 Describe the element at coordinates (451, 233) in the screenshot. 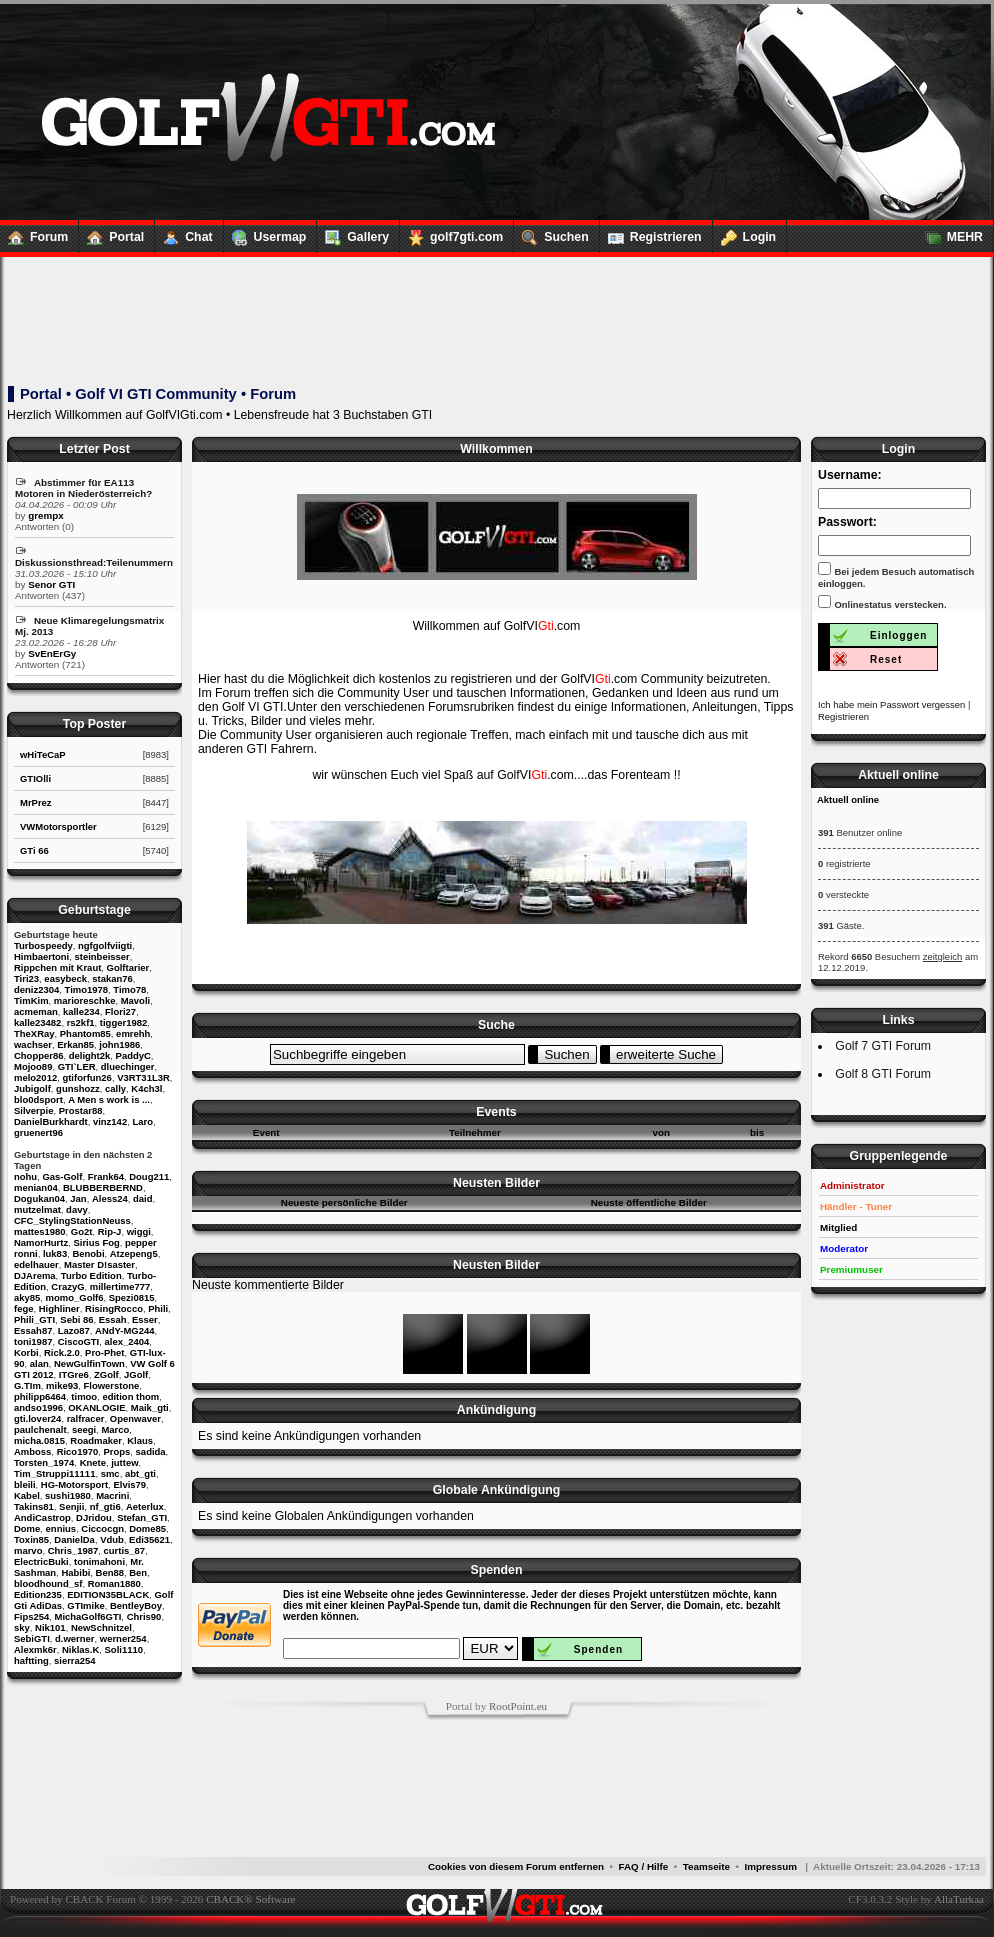

I see `golf7gti.com` at that location.